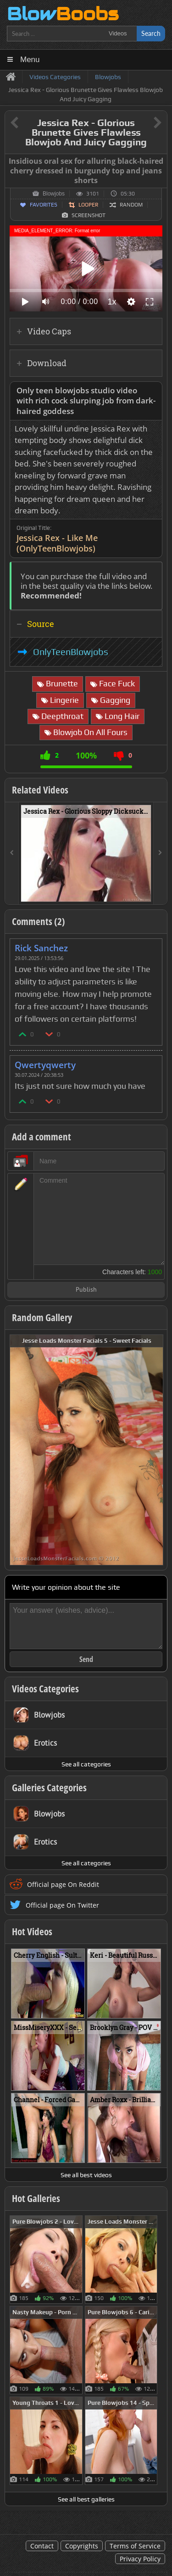  What do you see at coordinates (140, 2558) in the screenshot?
I see `Privacy Policy` at bounding box center [140, 2558].